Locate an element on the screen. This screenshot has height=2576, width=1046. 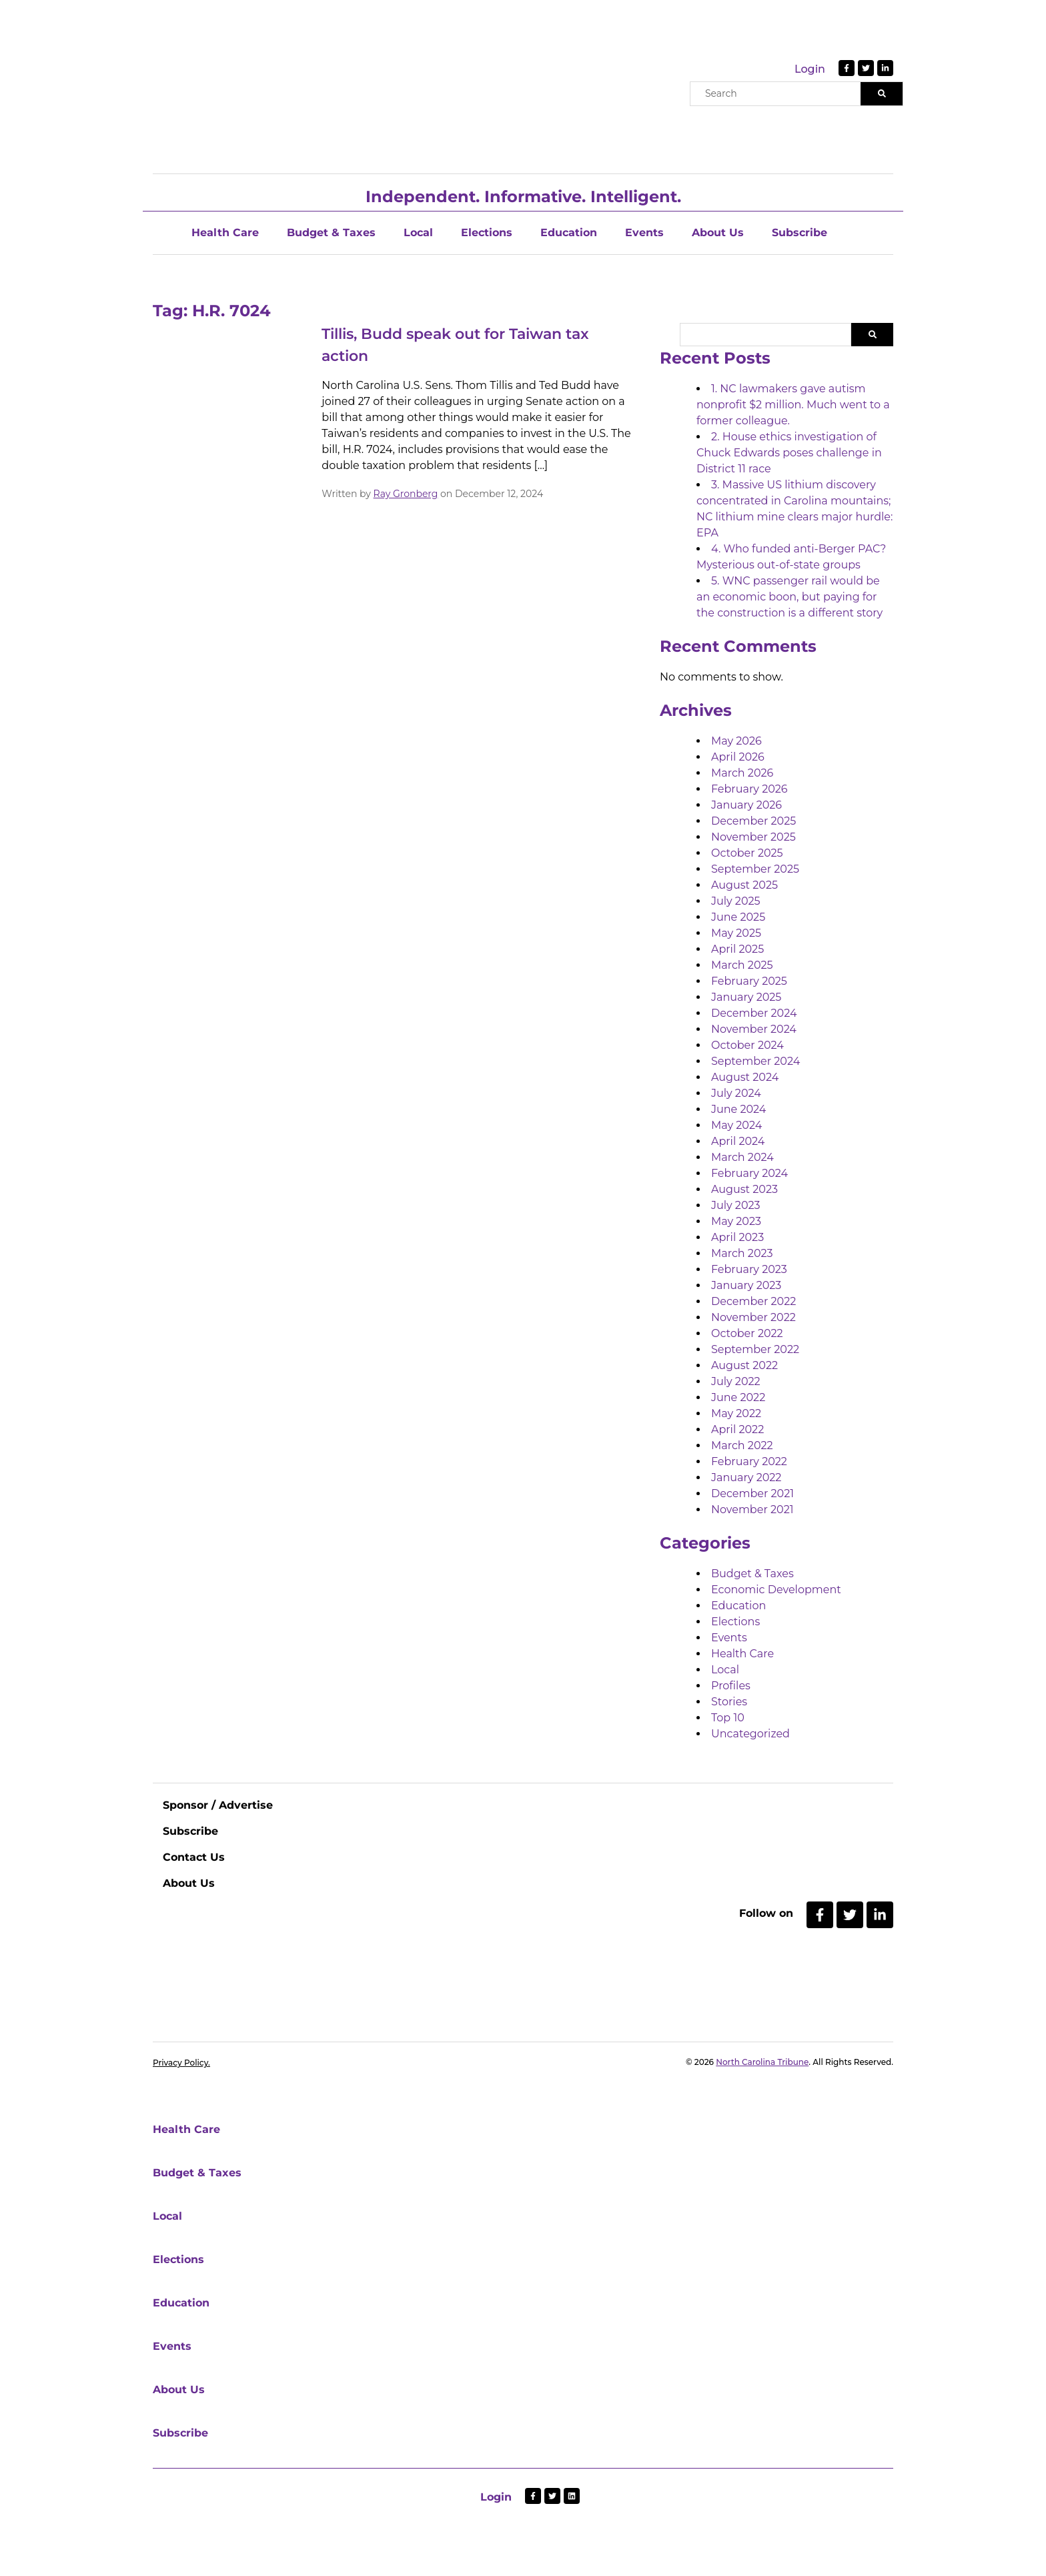
September 2025 is located at coordinates (755, 869).